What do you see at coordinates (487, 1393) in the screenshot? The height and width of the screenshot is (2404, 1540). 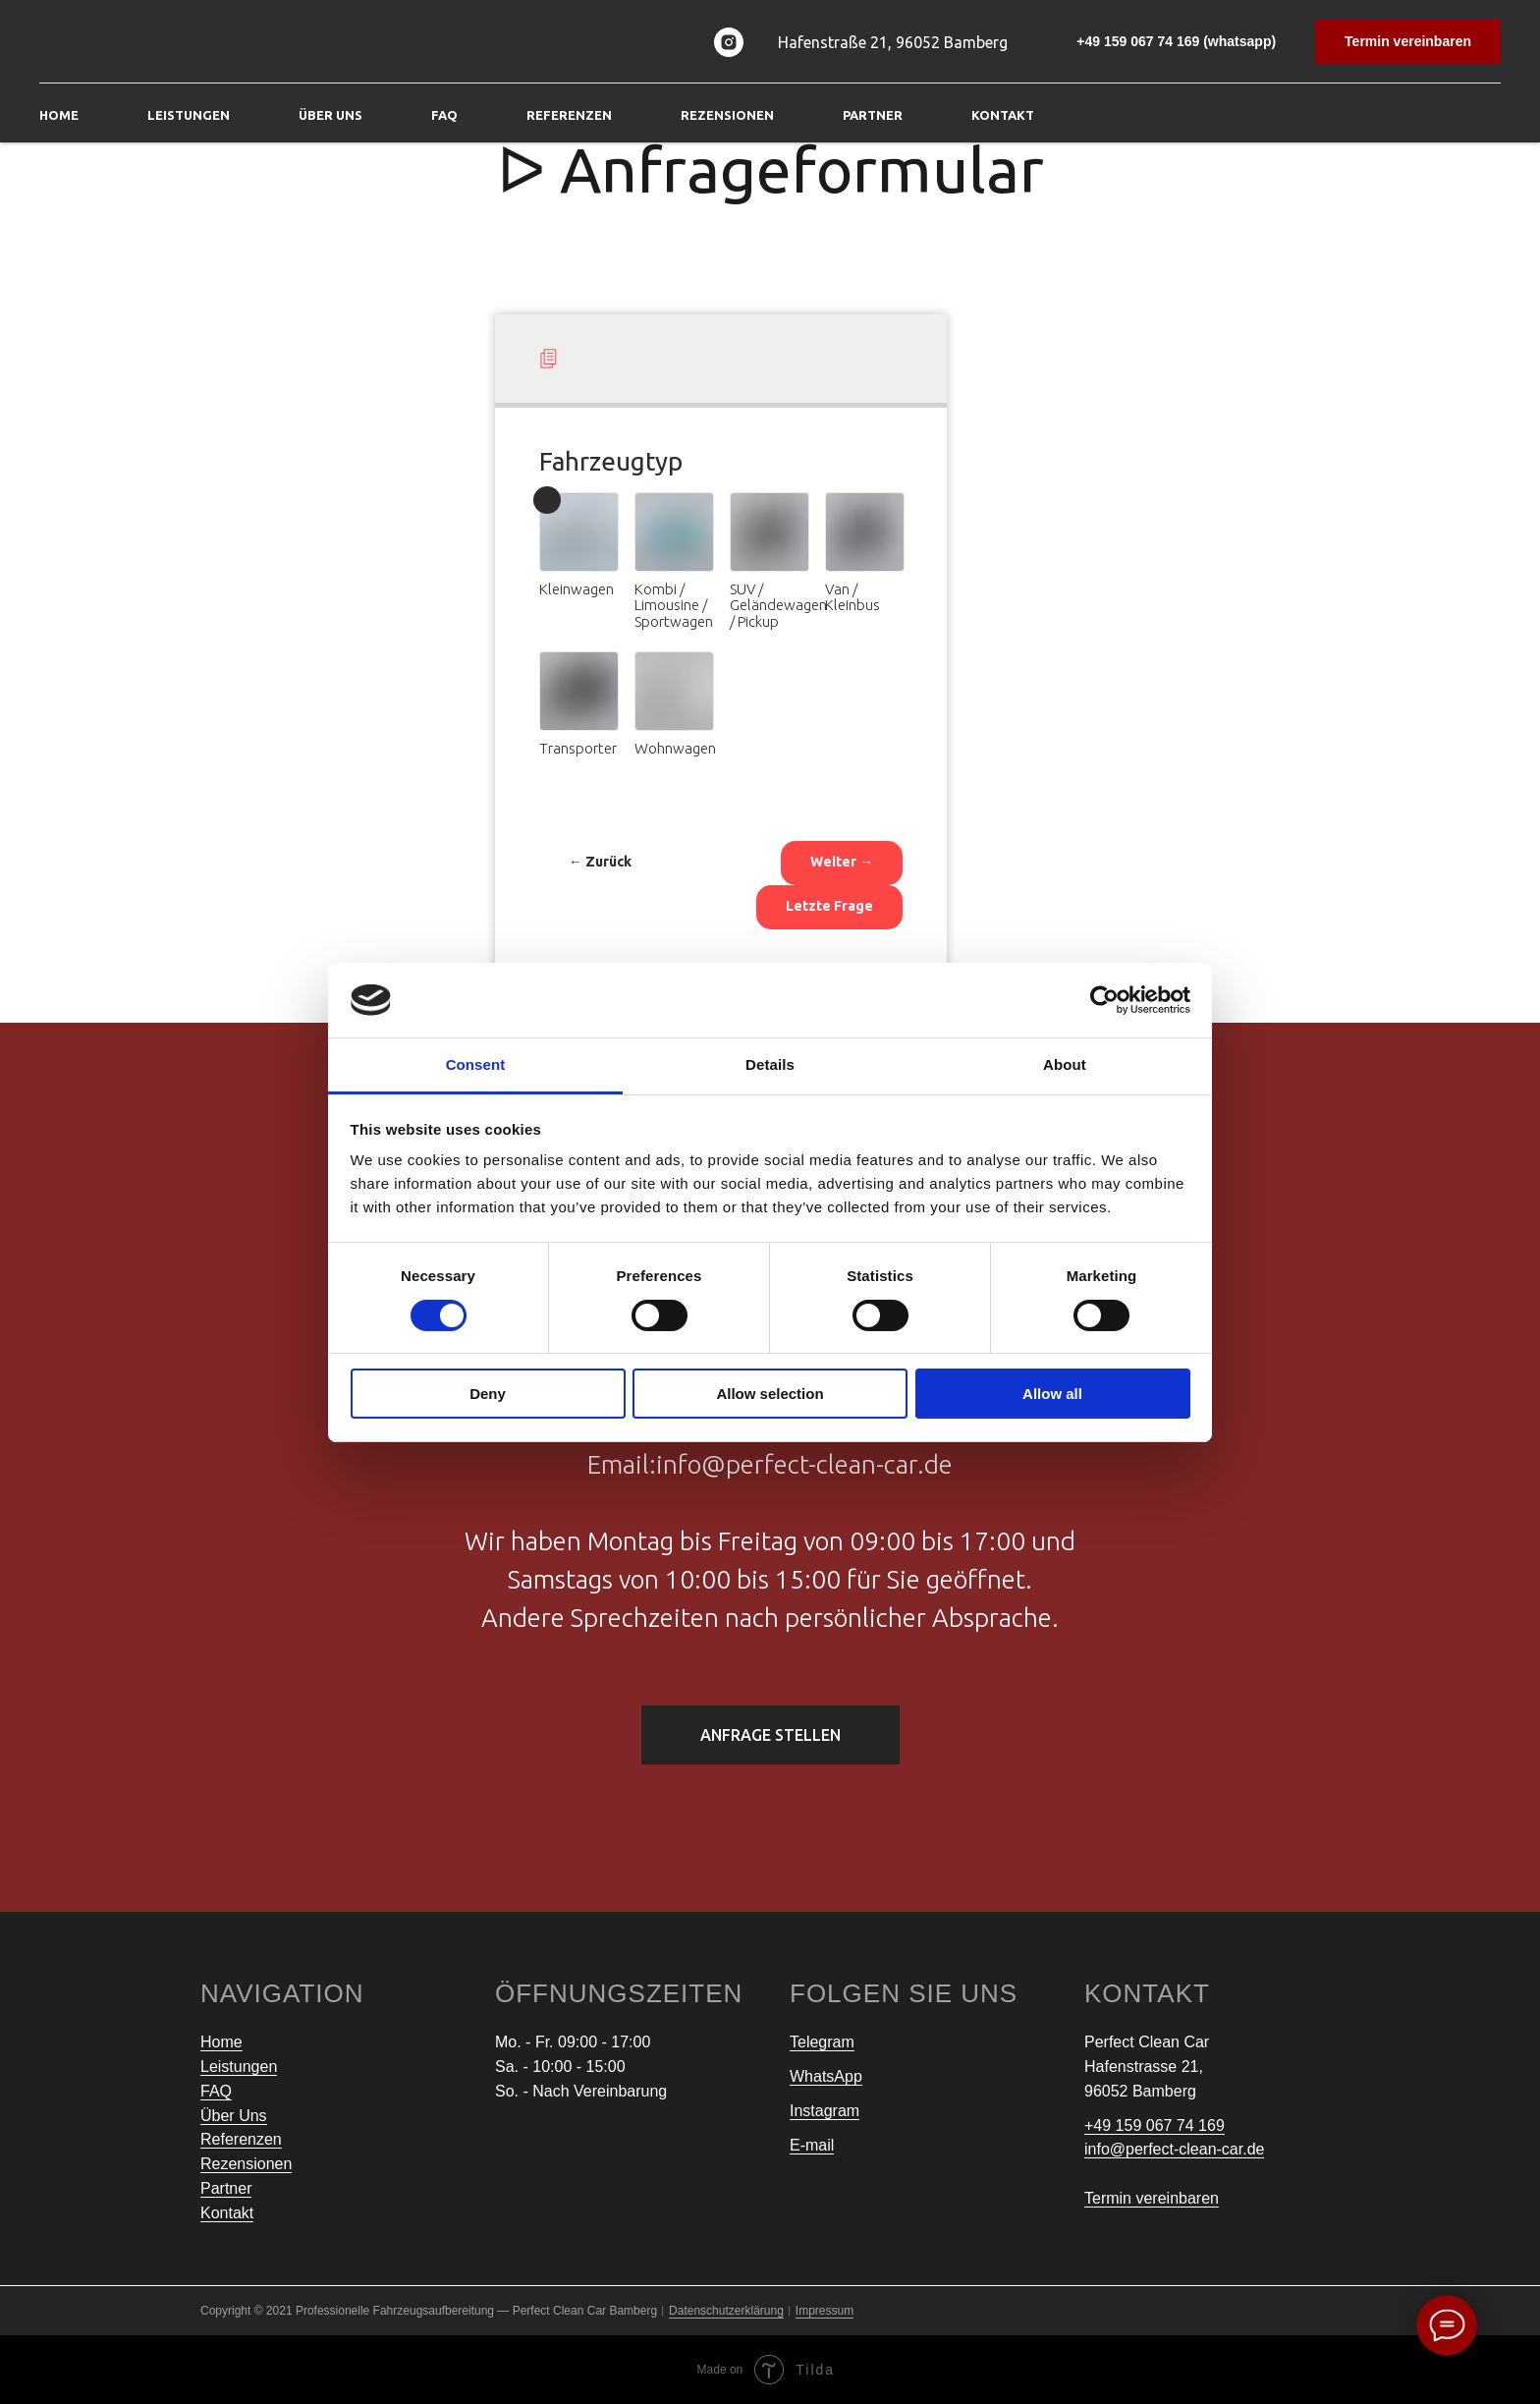 I see `Deny` at bounding box center [487, 1393].